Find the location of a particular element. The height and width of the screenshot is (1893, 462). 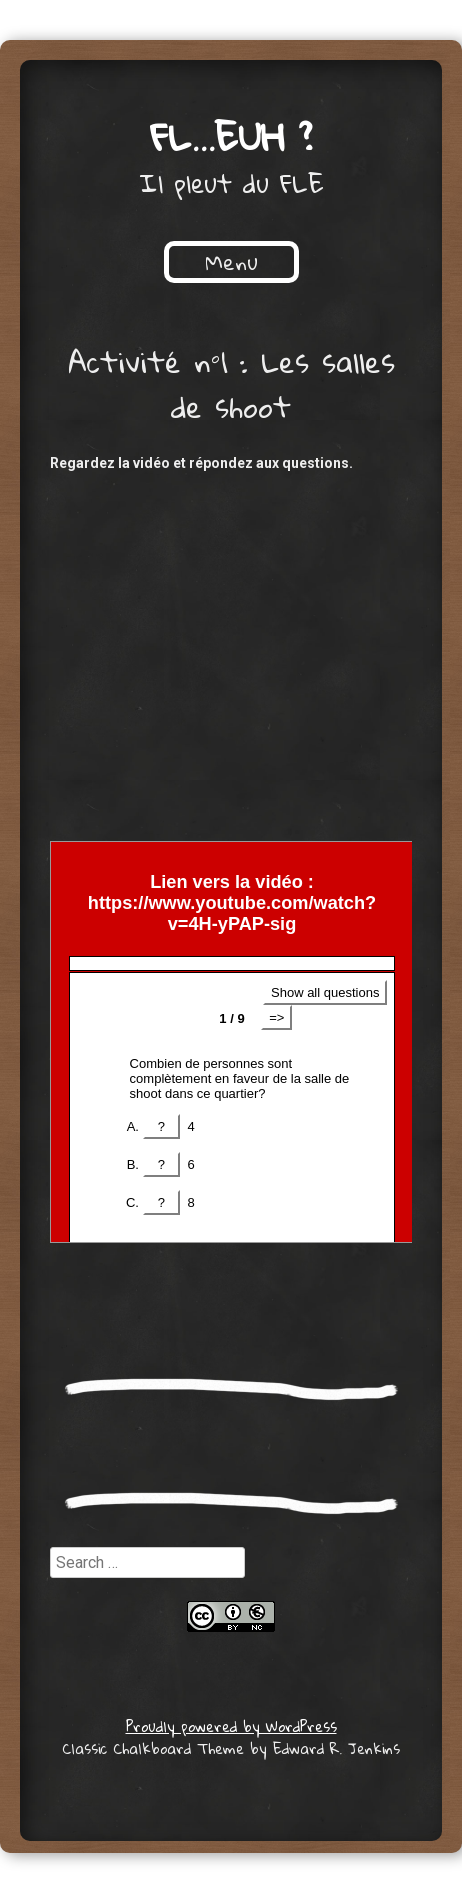

Get a better browser! is located at coordinates (232, 1042).